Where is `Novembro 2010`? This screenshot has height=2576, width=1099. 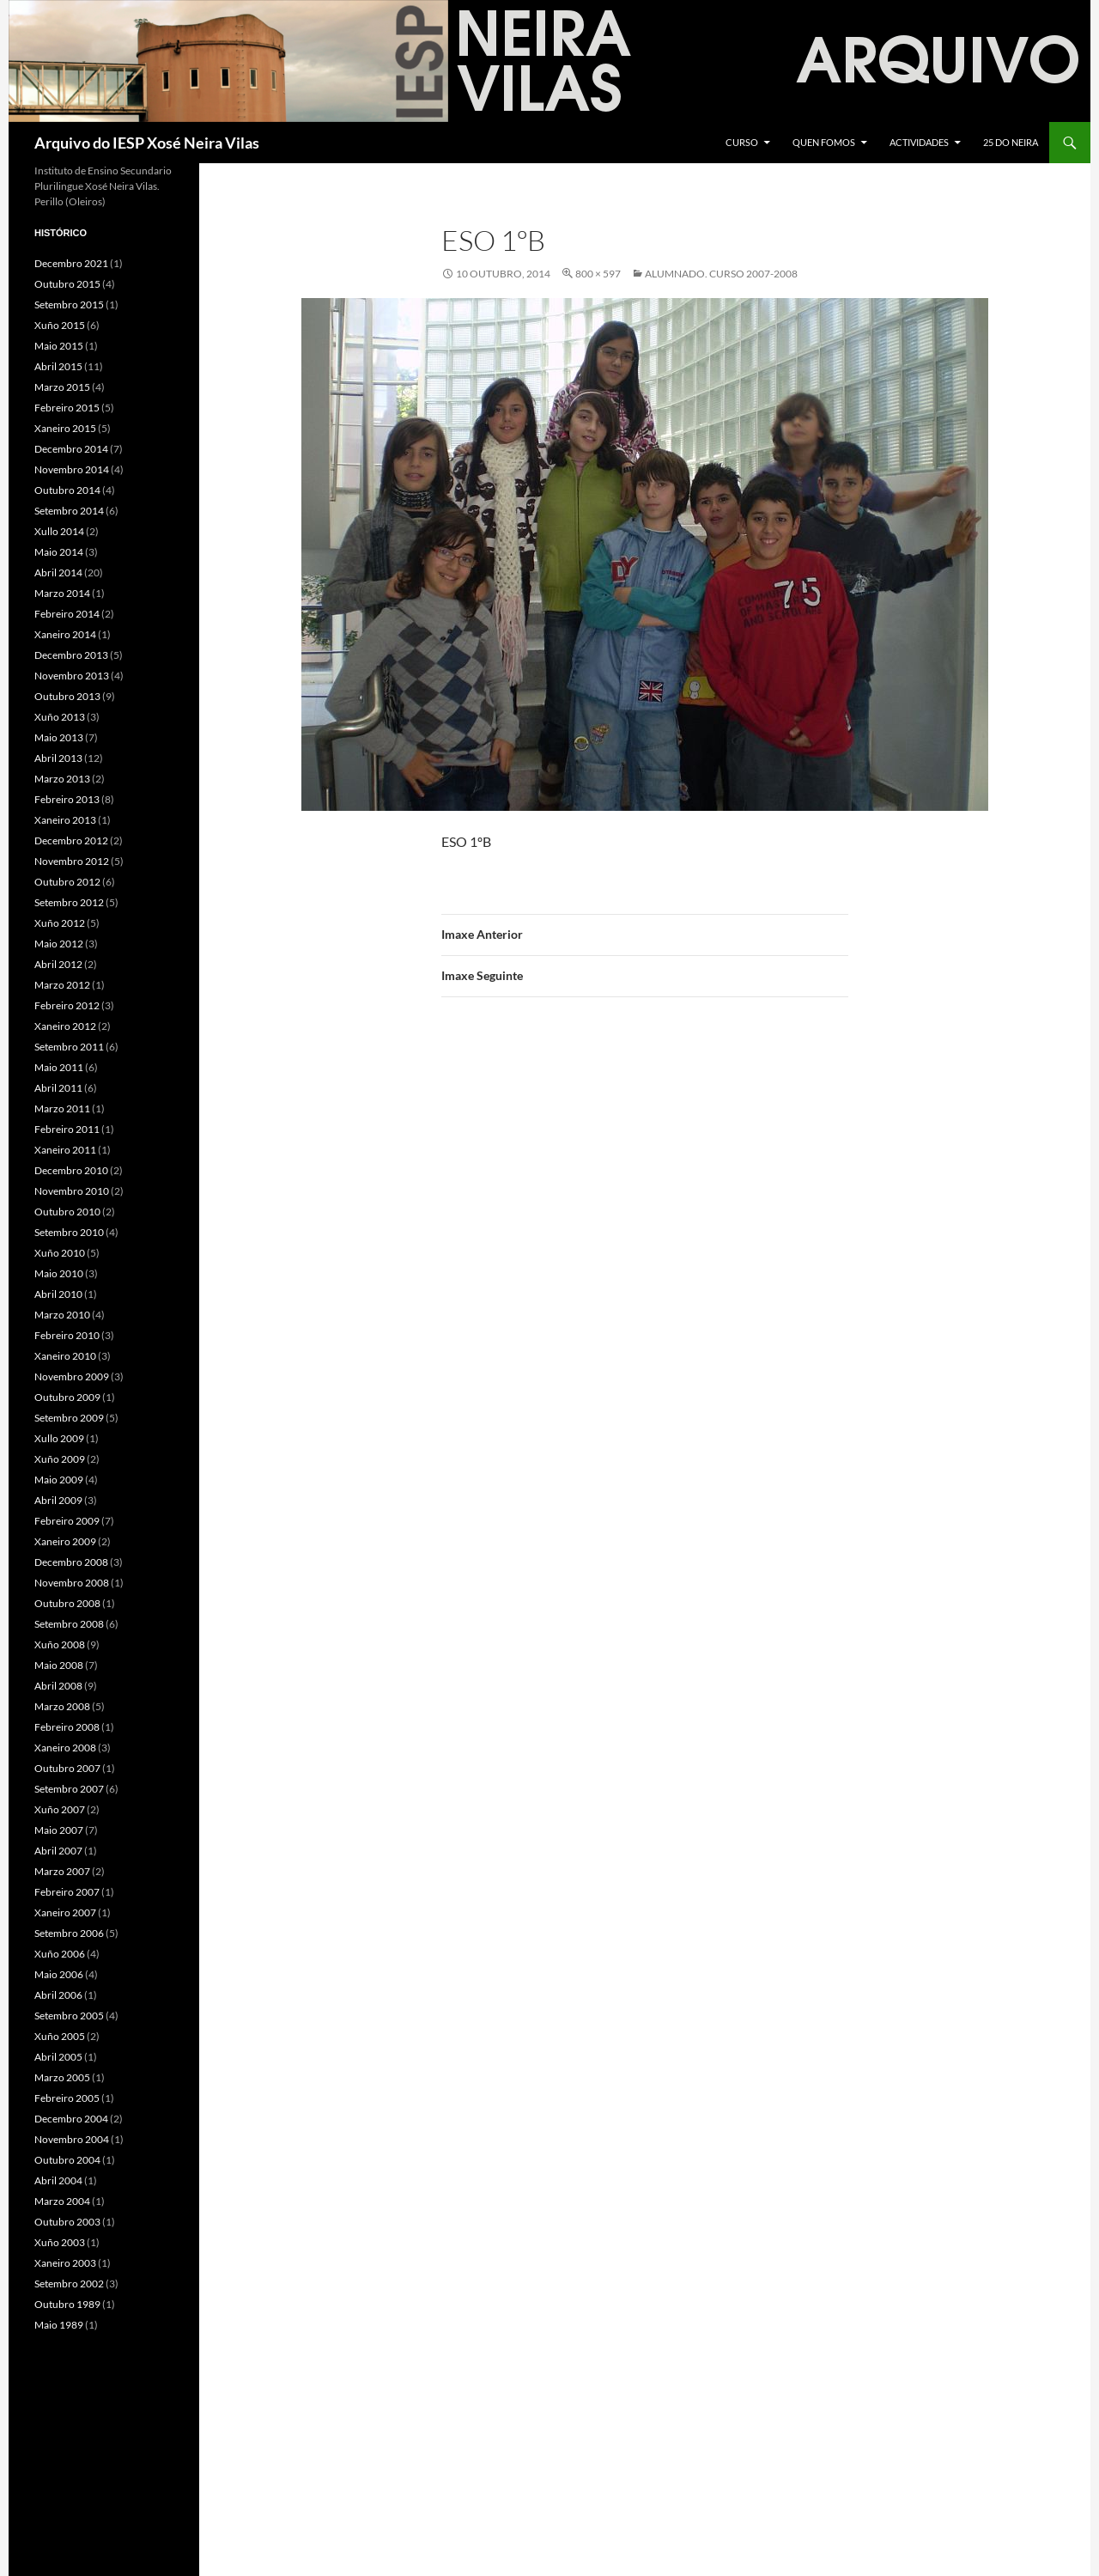
Novembro 2010 is located at coordinates (71, 1190).